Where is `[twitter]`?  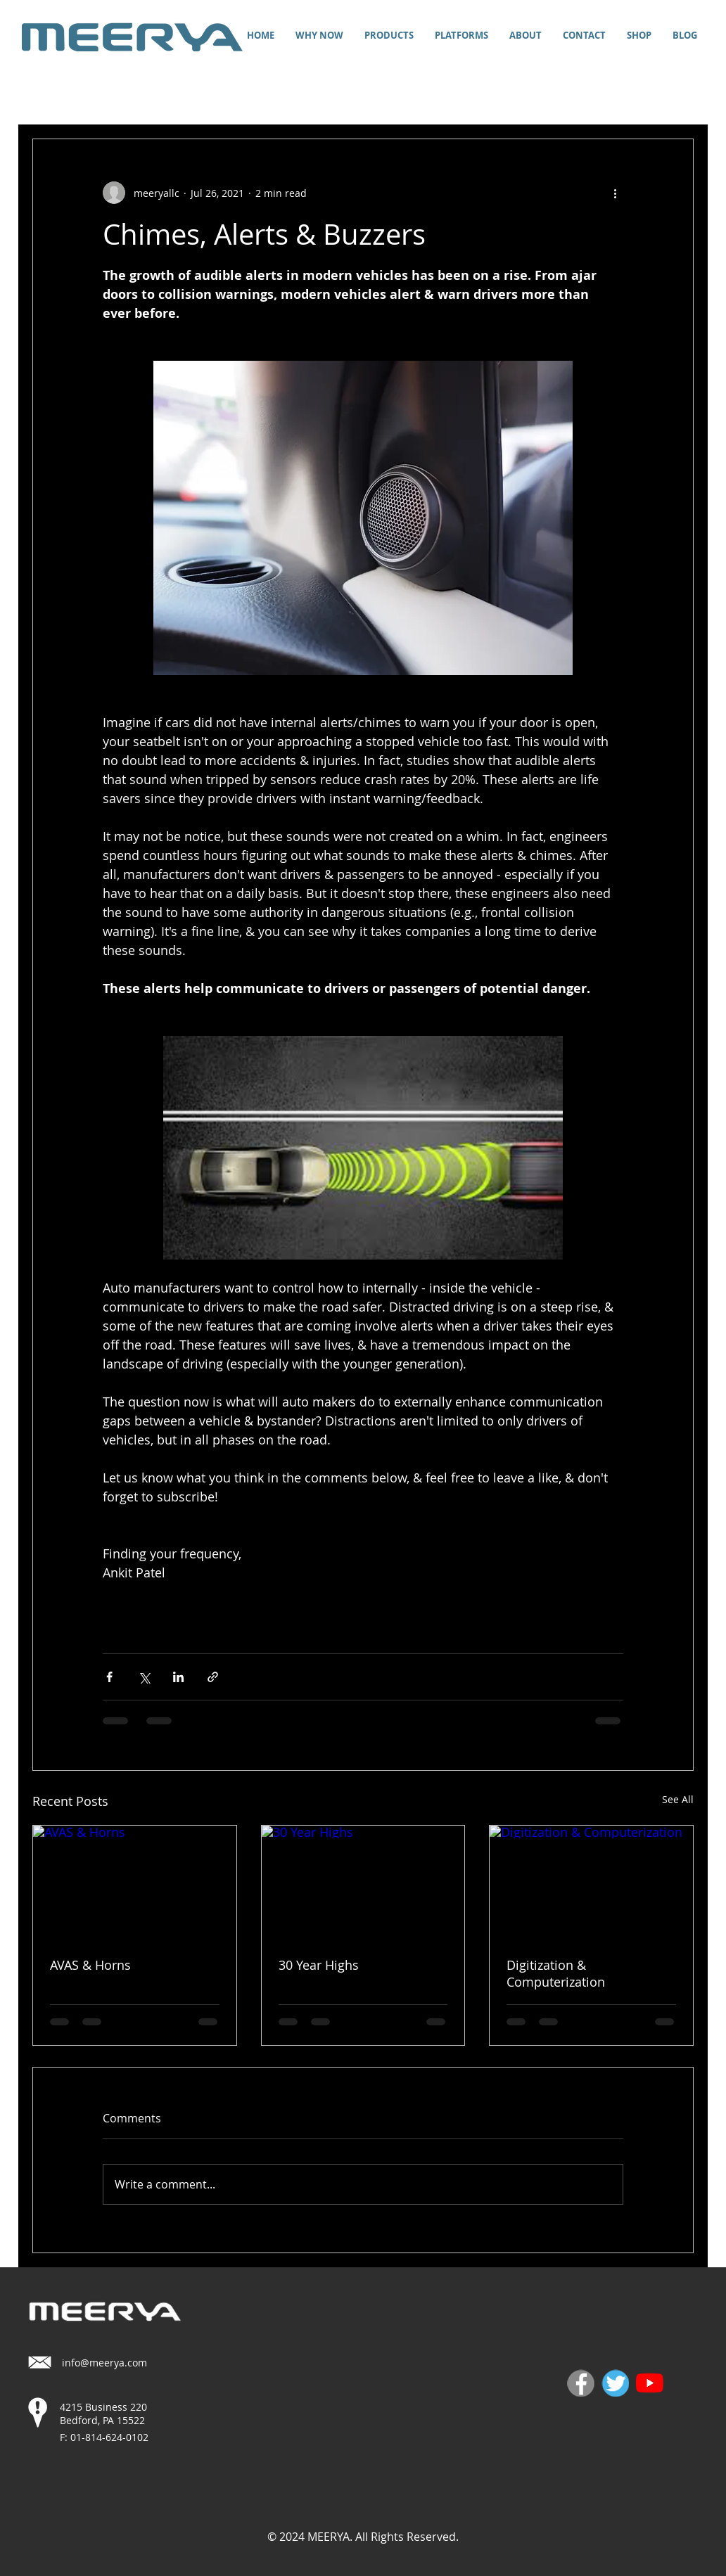 [twitter] is located at coordinates (615, 2383).